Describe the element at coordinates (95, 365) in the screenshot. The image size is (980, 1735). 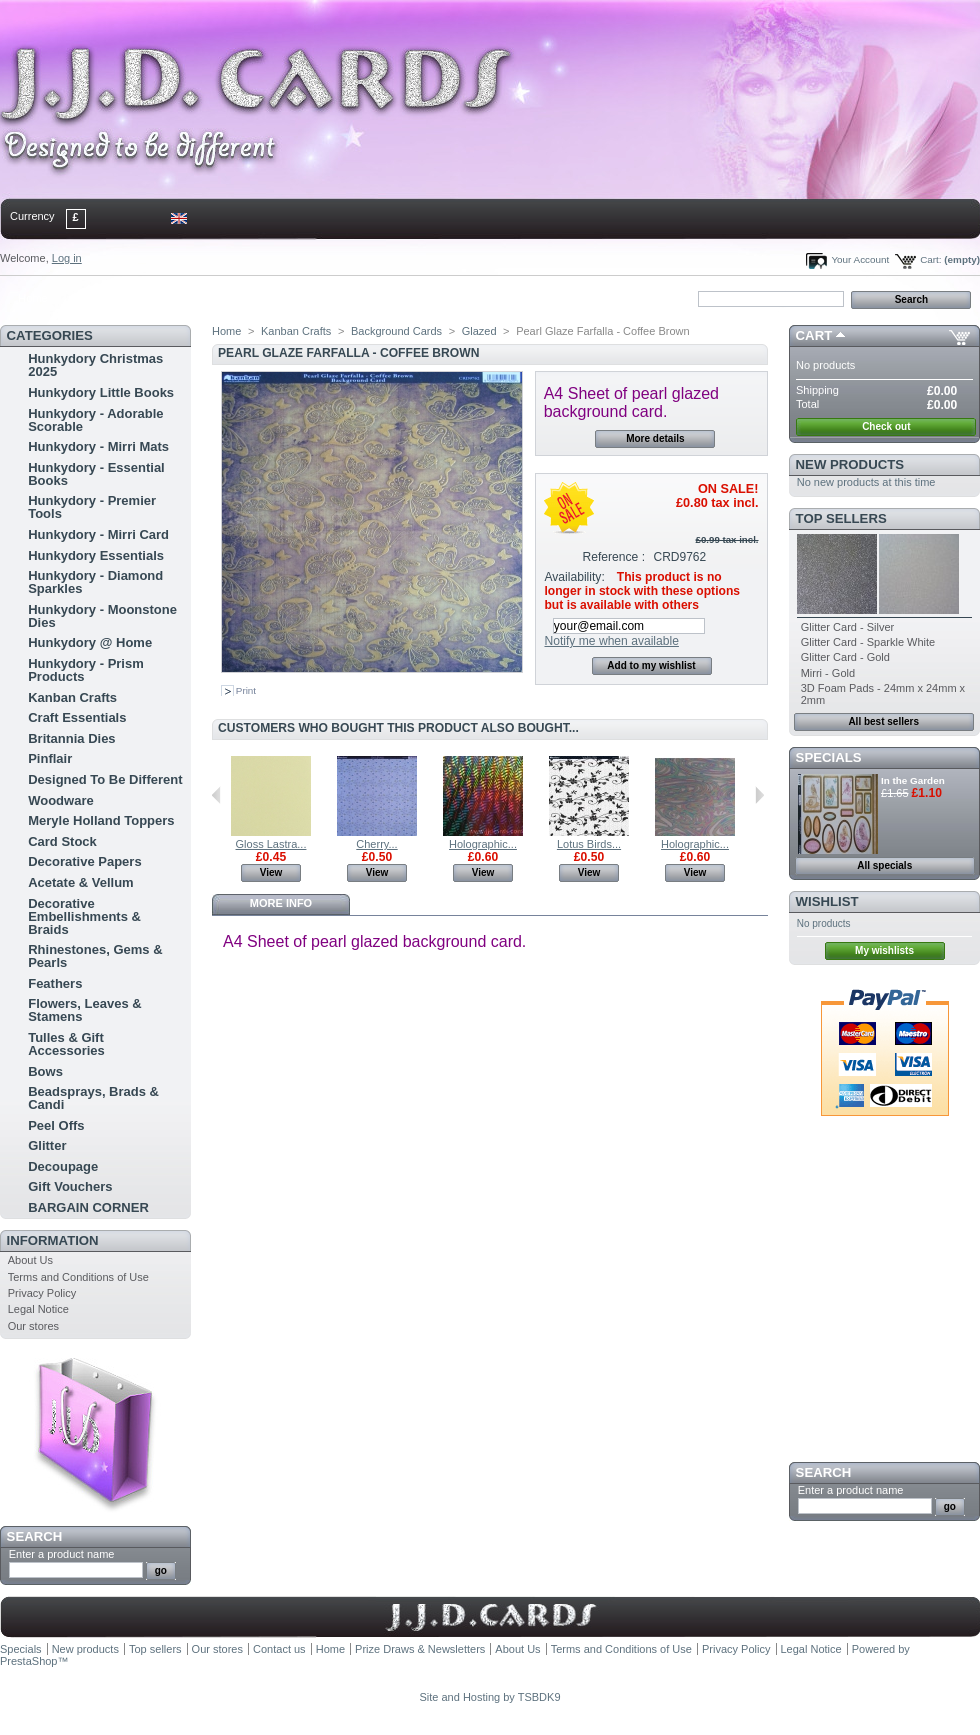
I see `Hunkydory Christmas 2025` at that location.